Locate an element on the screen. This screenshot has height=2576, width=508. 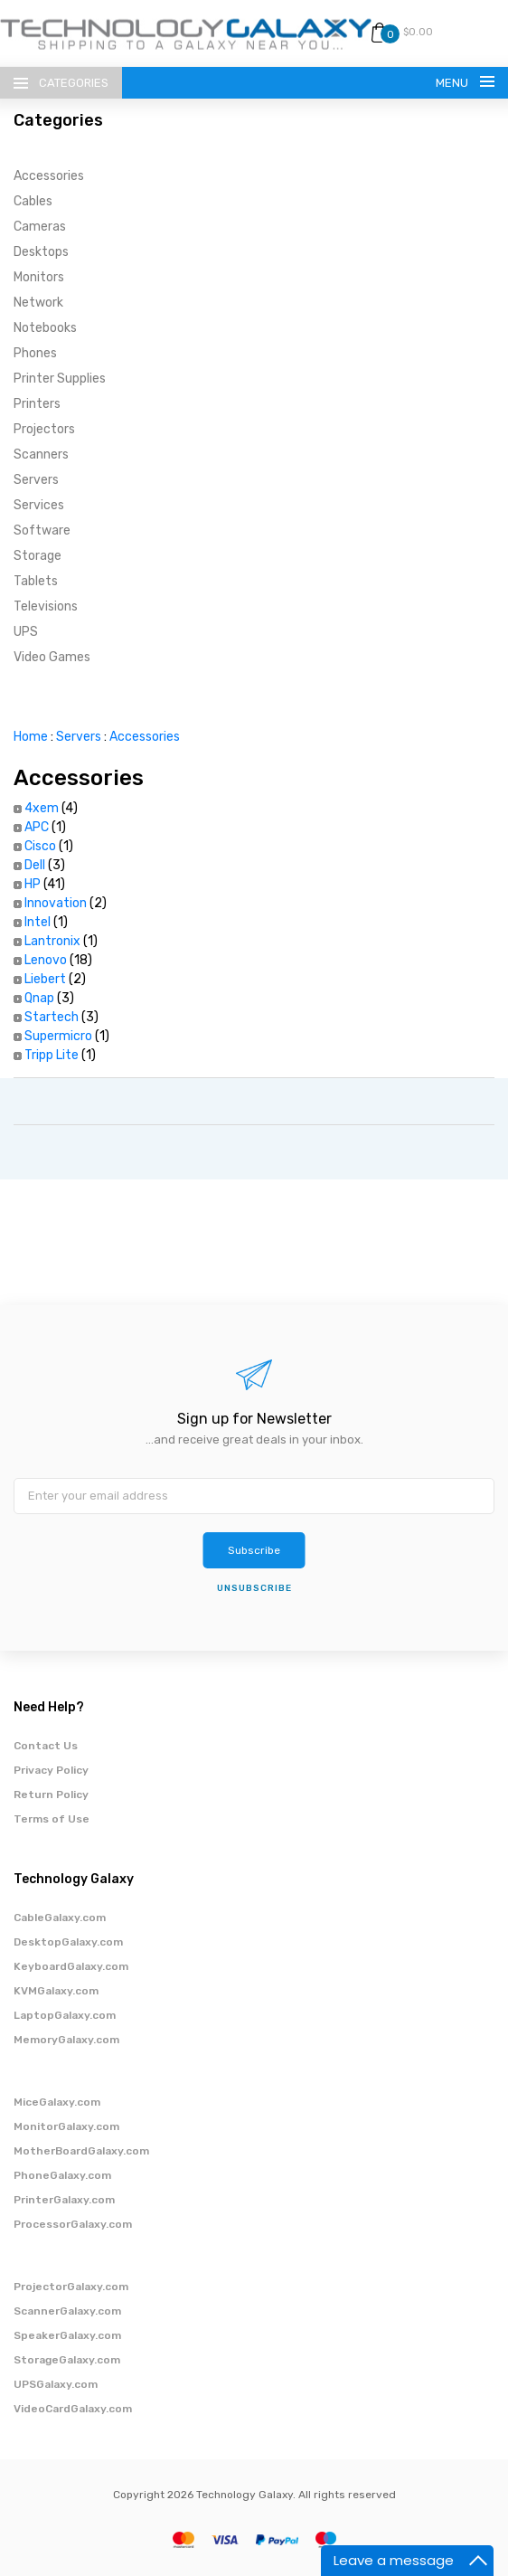
Phones is located at coordinates (35, 353).